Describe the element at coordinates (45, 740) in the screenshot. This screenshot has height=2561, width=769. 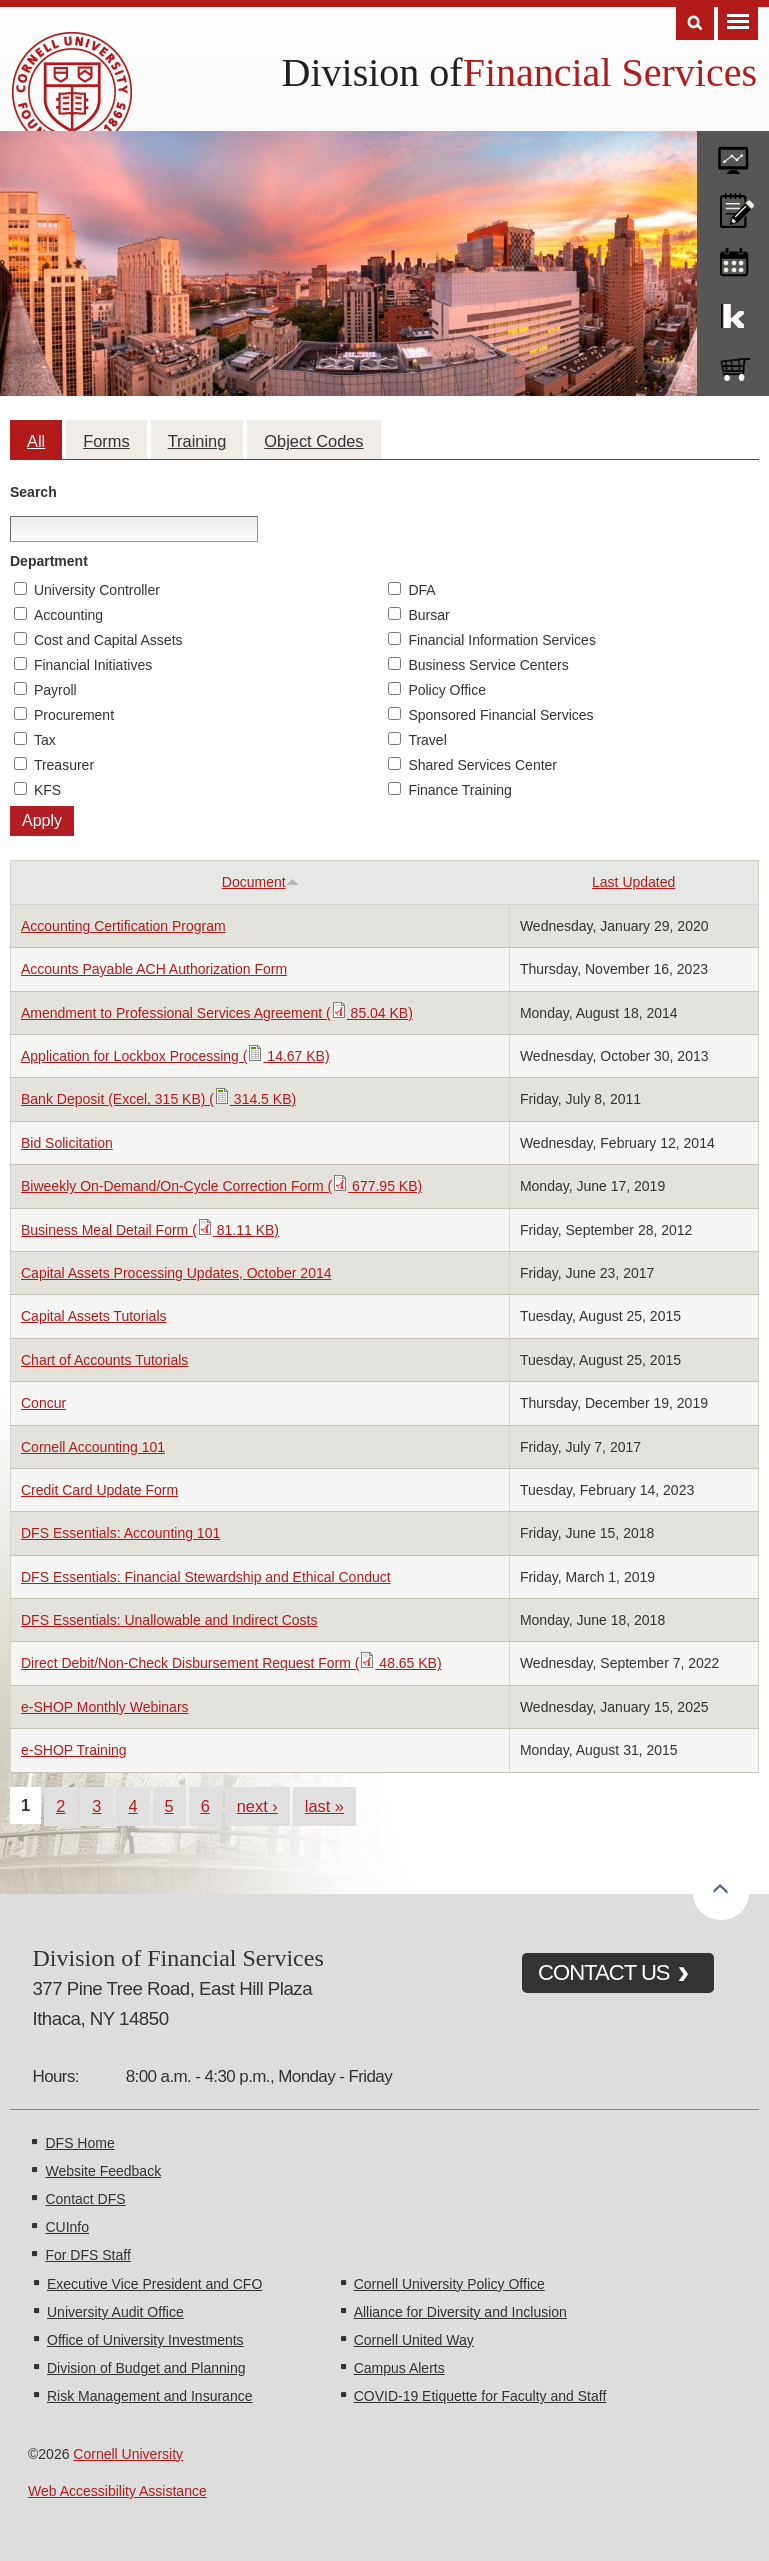
I see `Tax` at that location.